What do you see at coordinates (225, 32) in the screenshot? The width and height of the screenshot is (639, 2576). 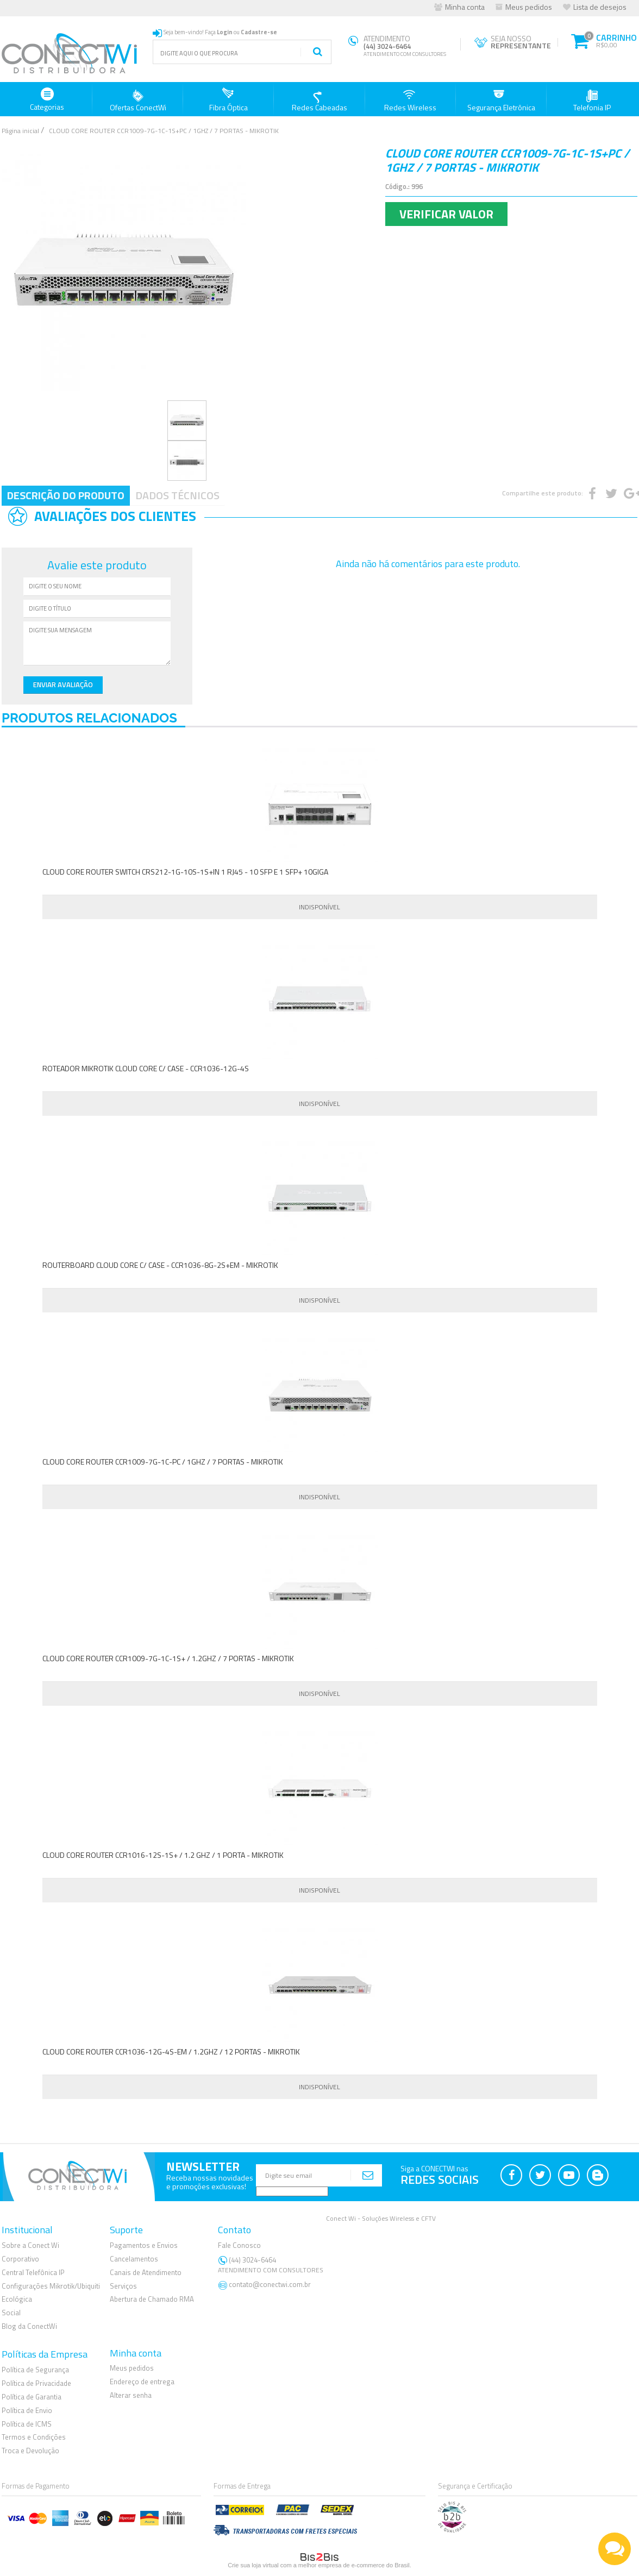 I see `Login` at bounding box center [225, 32].